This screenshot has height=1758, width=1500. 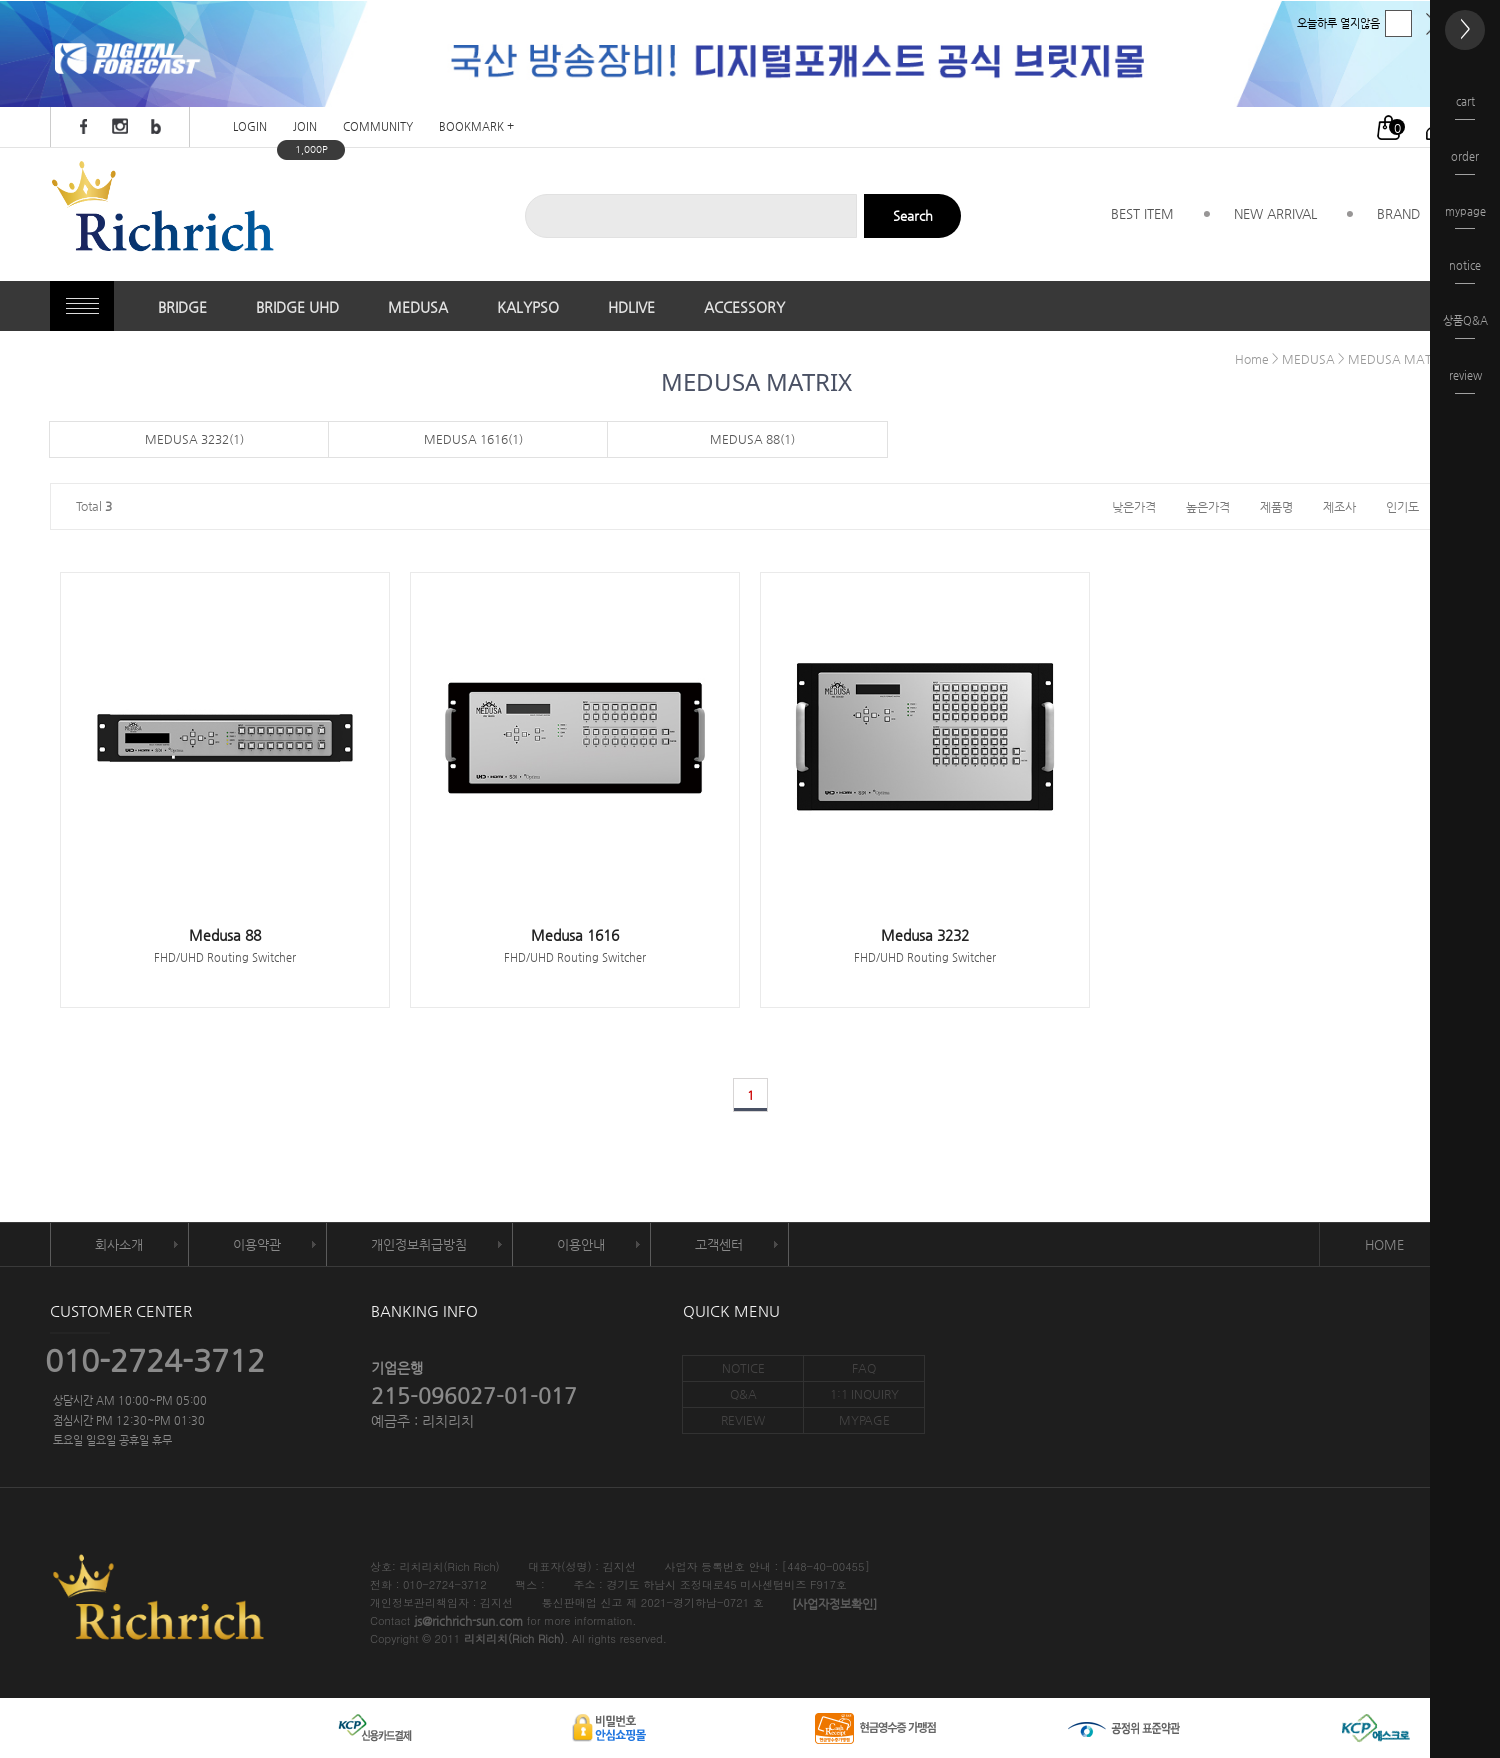 What do you see at coordinates (743, 1420) in the screenshot?
I see `REVIEW` at bounding box center [743, 1420].